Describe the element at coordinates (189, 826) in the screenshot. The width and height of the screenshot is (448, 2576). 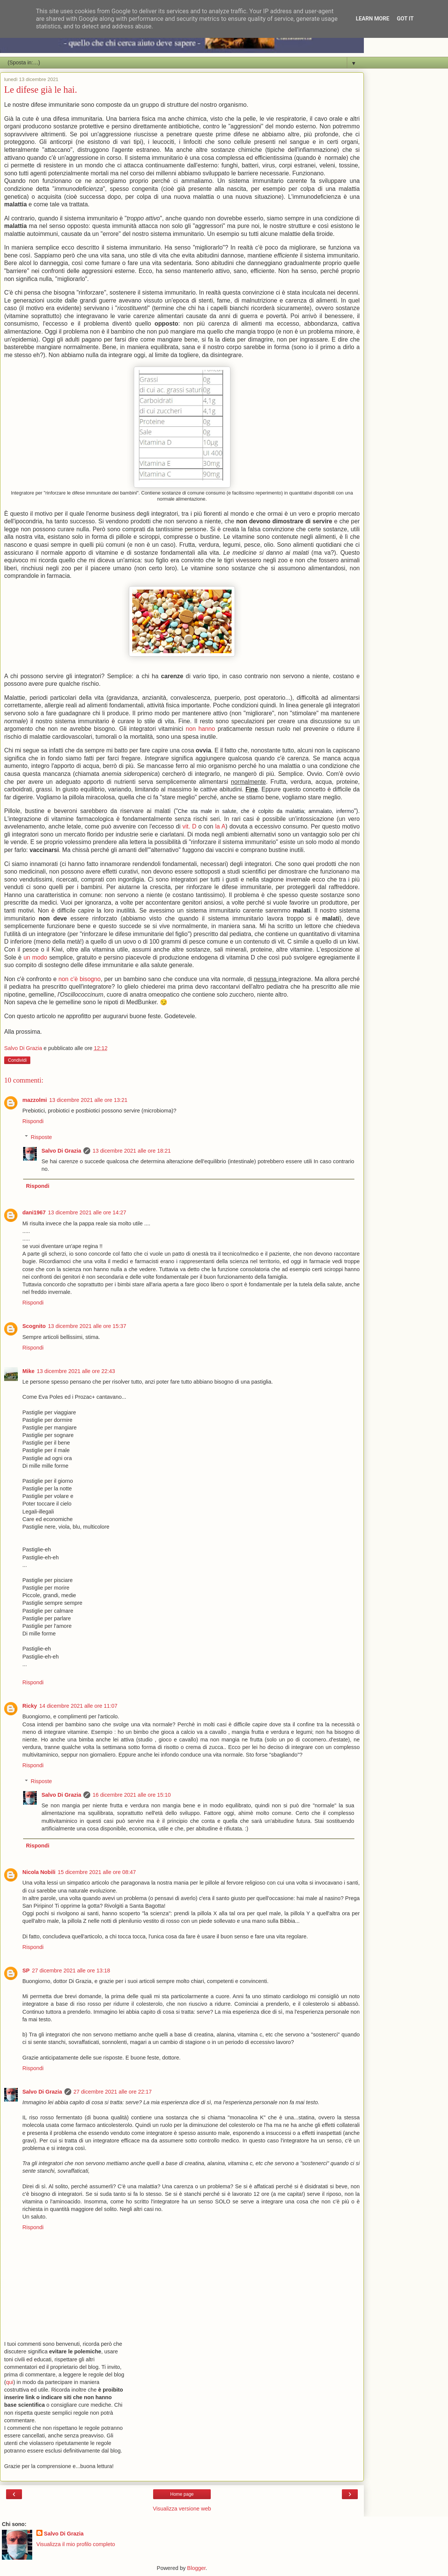
I see `vit. D` at that location.